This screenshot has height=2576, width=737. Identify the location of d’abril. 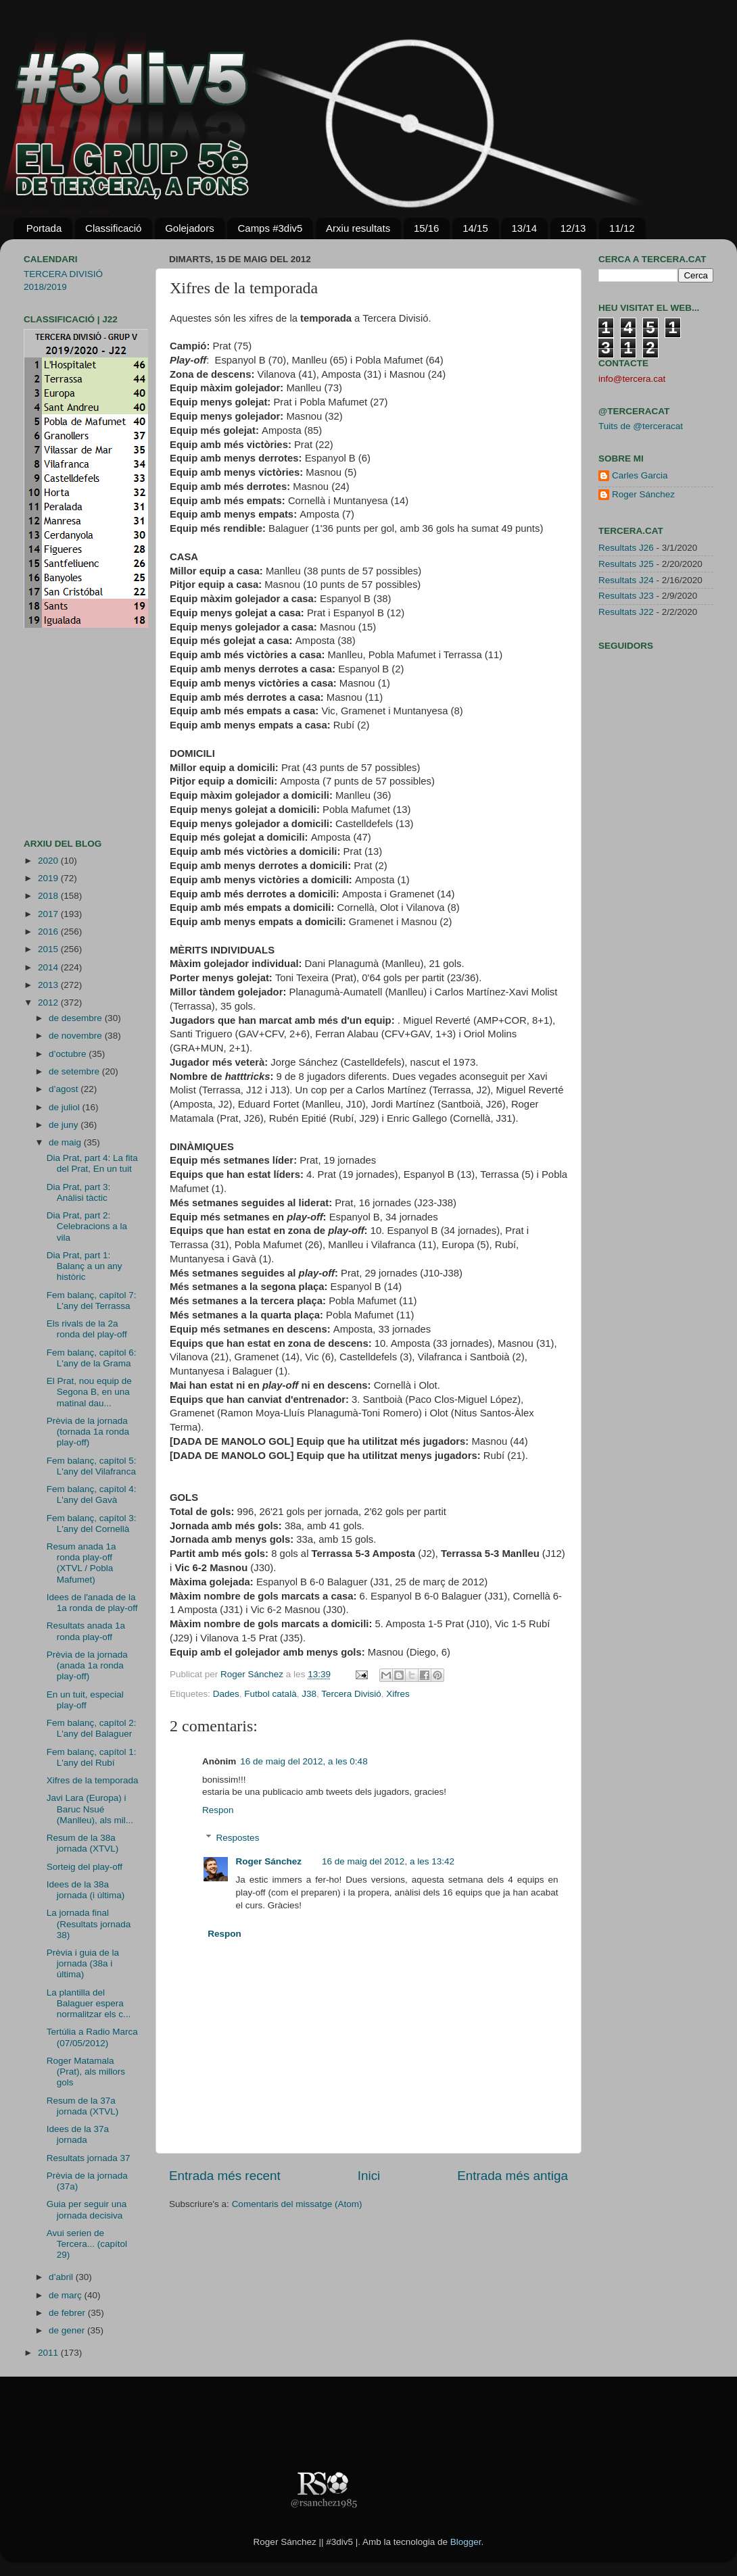
(62, 2277).